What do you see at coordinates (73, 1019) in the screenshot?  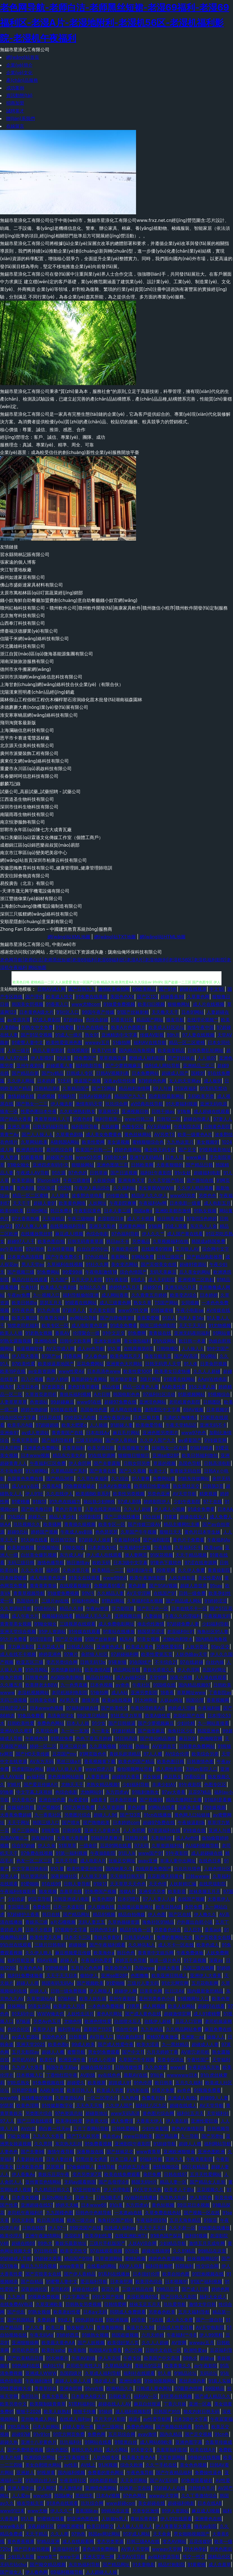 I see `97超碰qv` at bounding box center [73, 1019].